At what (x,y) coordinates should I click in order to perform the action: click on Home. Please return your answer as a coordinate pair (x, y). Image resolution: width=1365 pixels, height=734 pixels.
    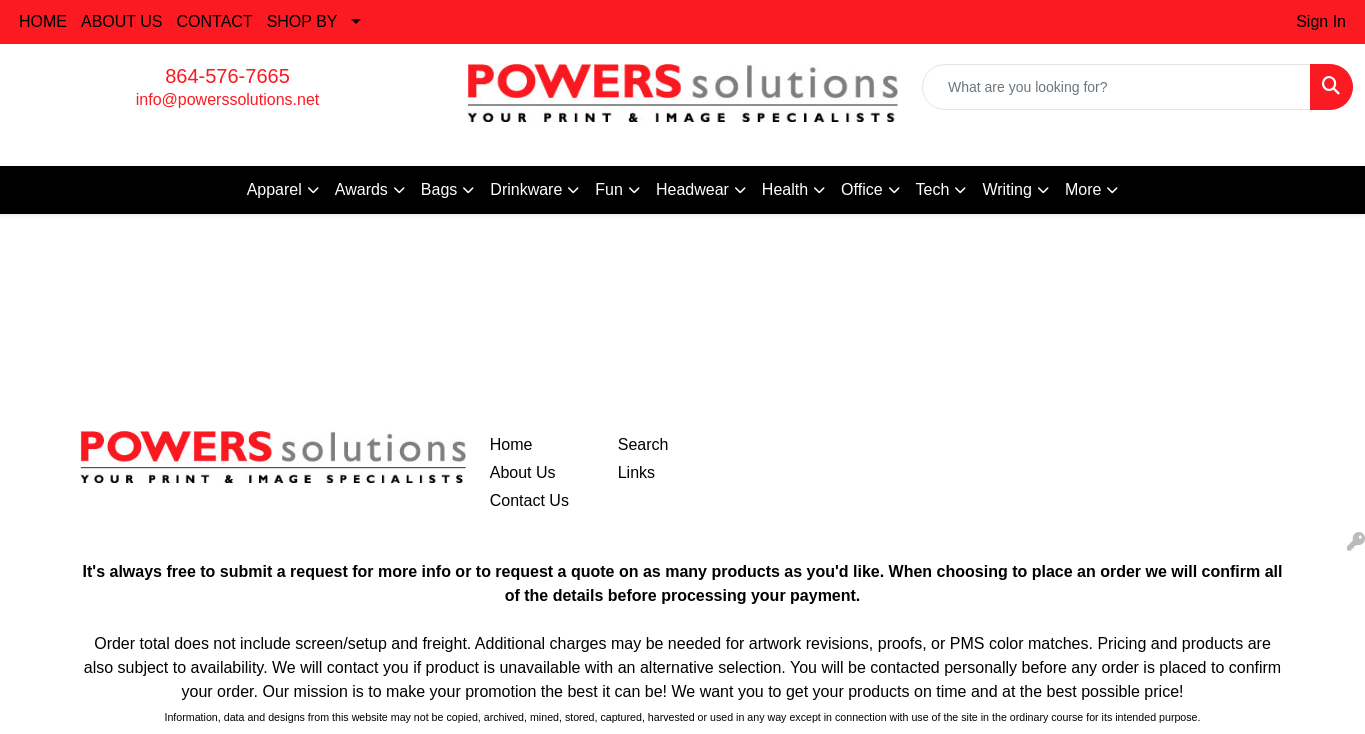
    Looking at the image, I should click on (511, 444).